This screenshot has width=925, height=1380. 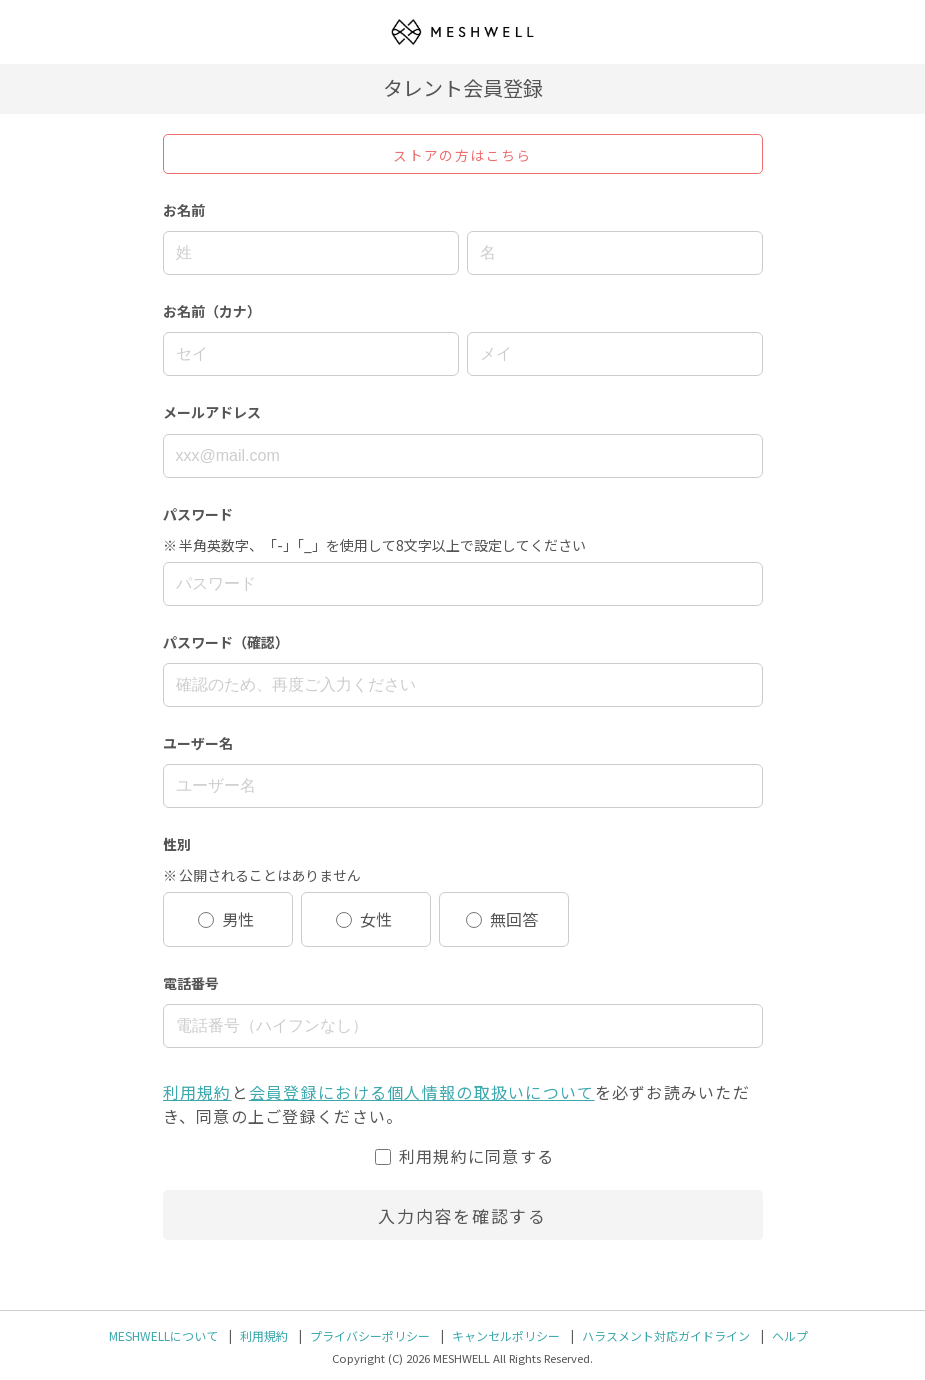 What do you see at coordinates (462, 155) in the screenshot?
I see `ストアの方はこちら` at bounding box center [462, 155].